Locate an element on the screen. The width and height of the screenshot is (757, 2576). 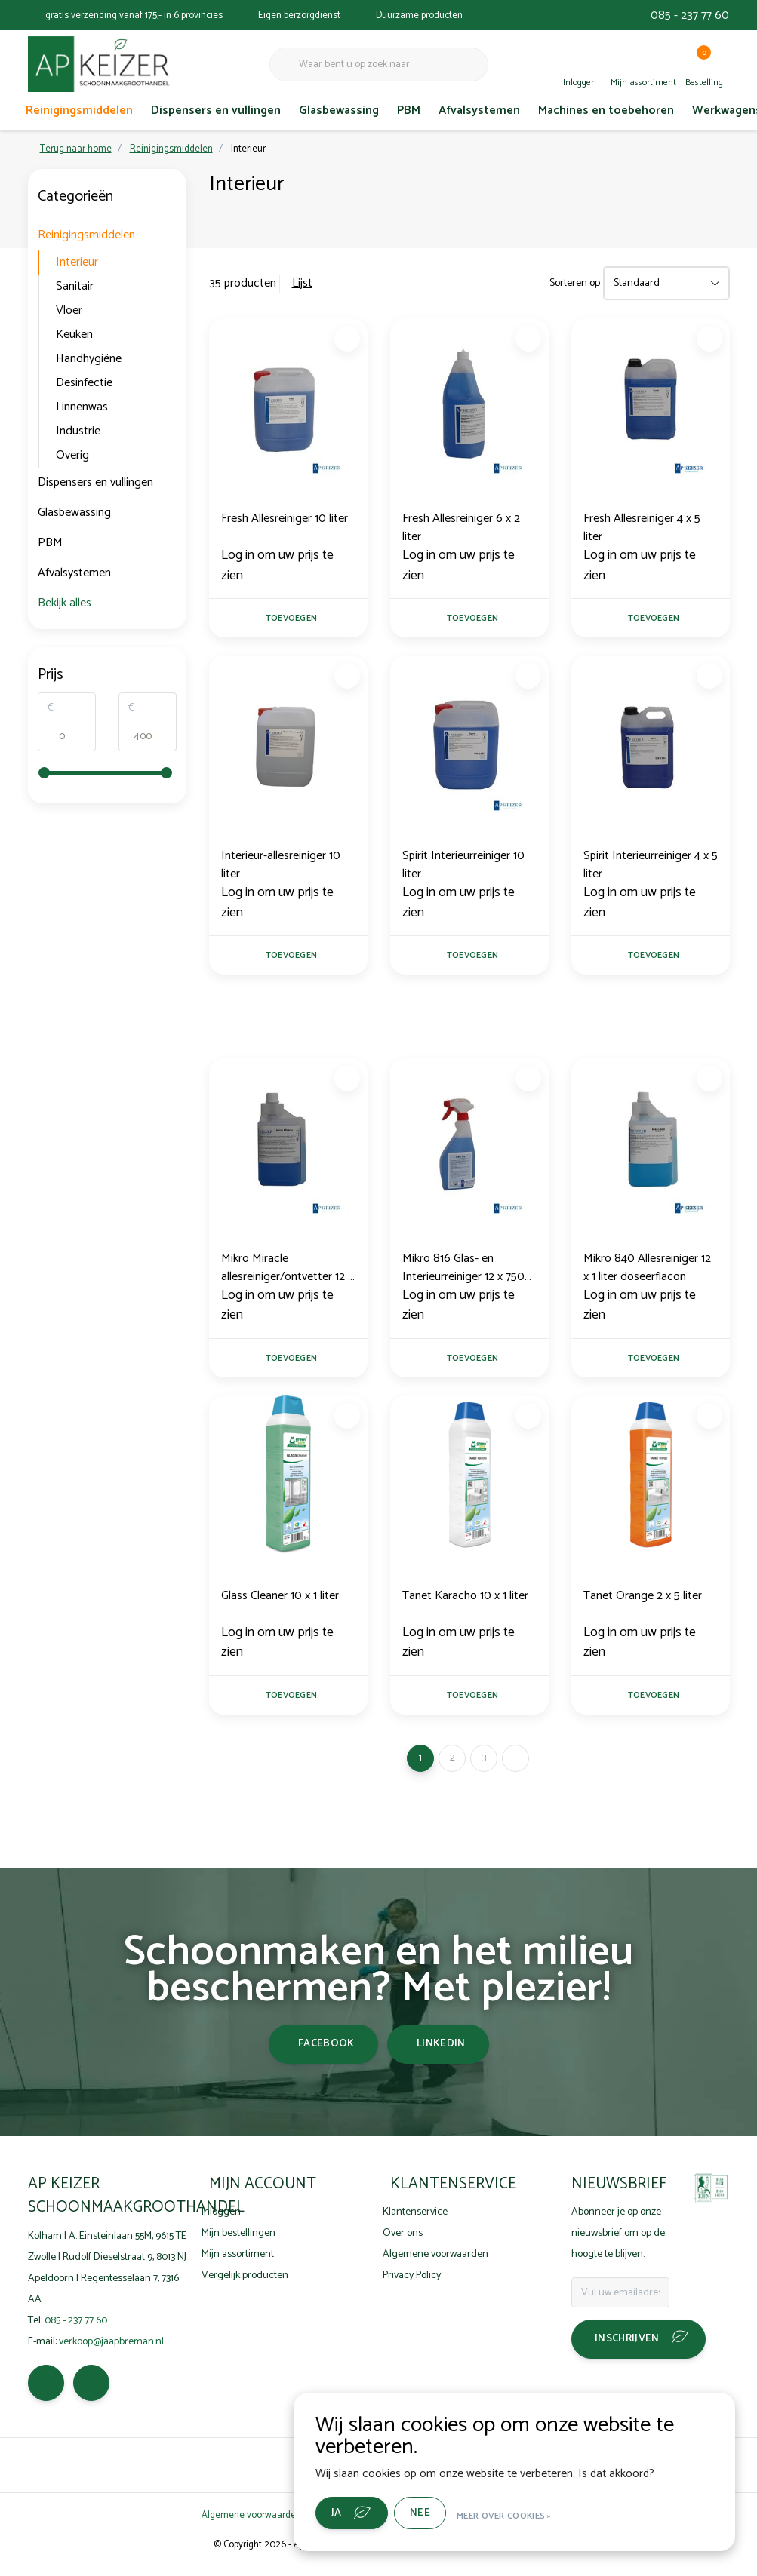
Meer over cookies » is located at coordinates (523, 2514).